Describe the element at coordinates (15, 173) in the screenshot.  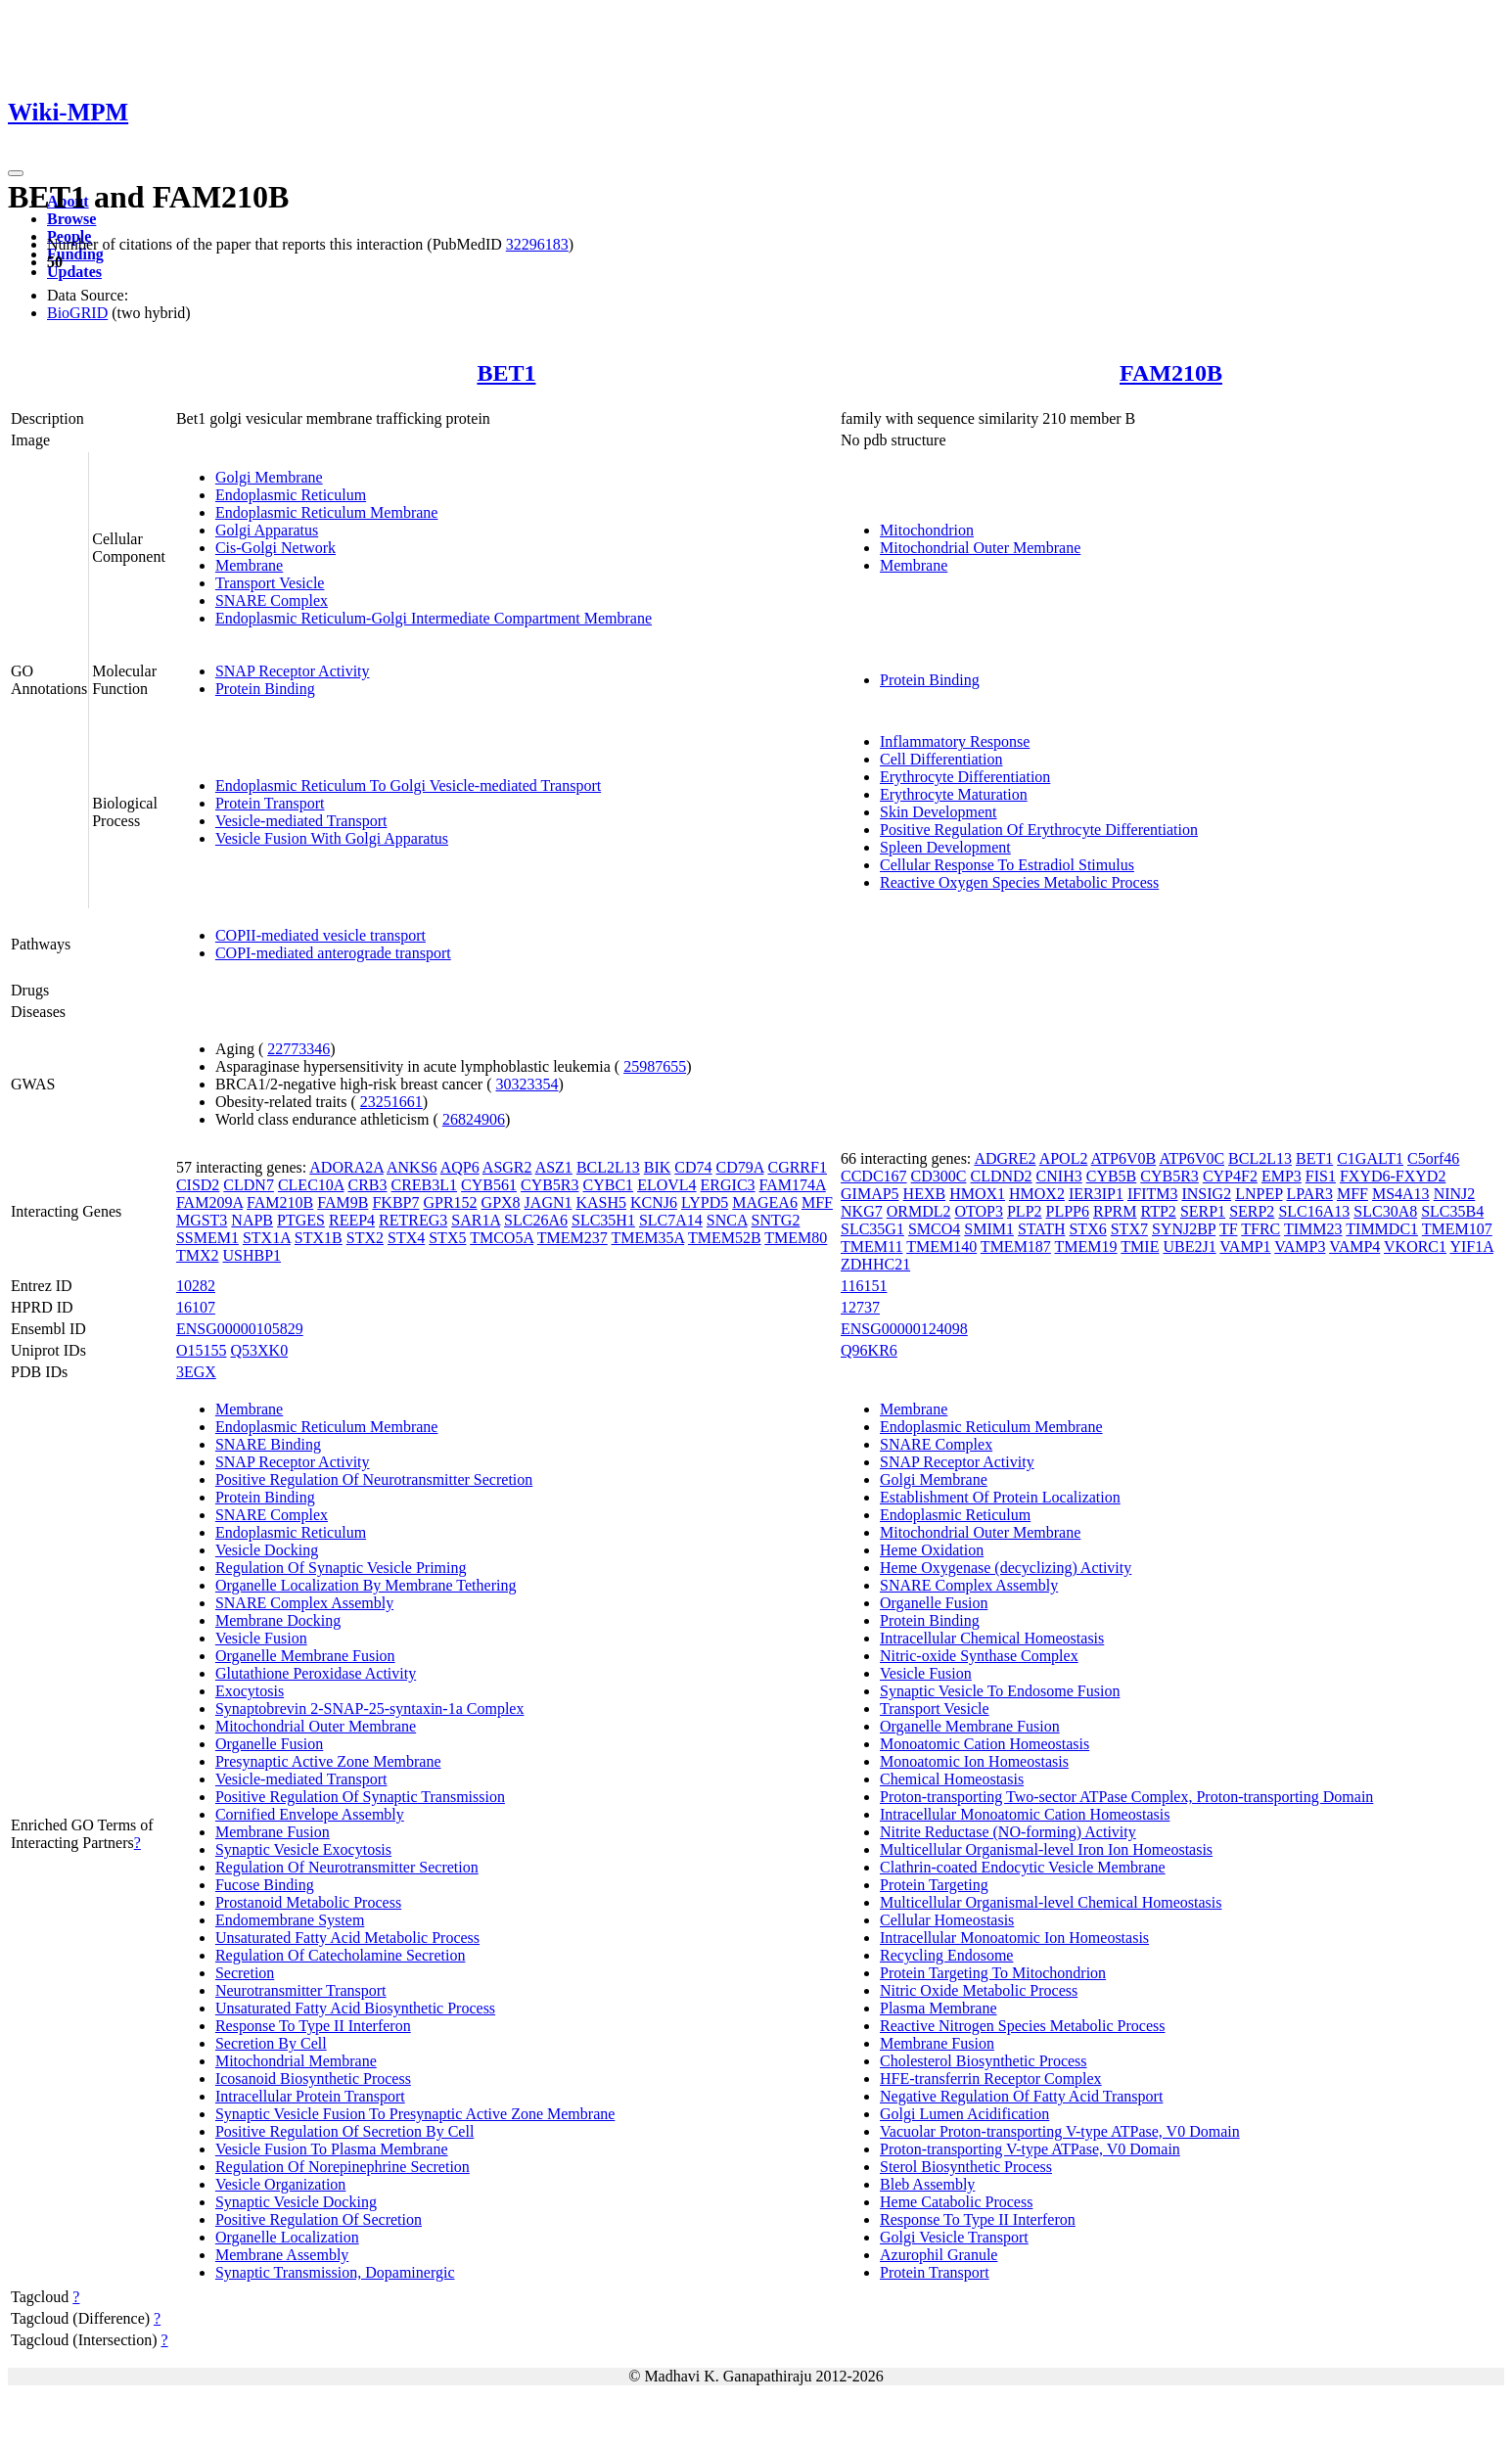
I see `[Toggle navigation]` at that location.